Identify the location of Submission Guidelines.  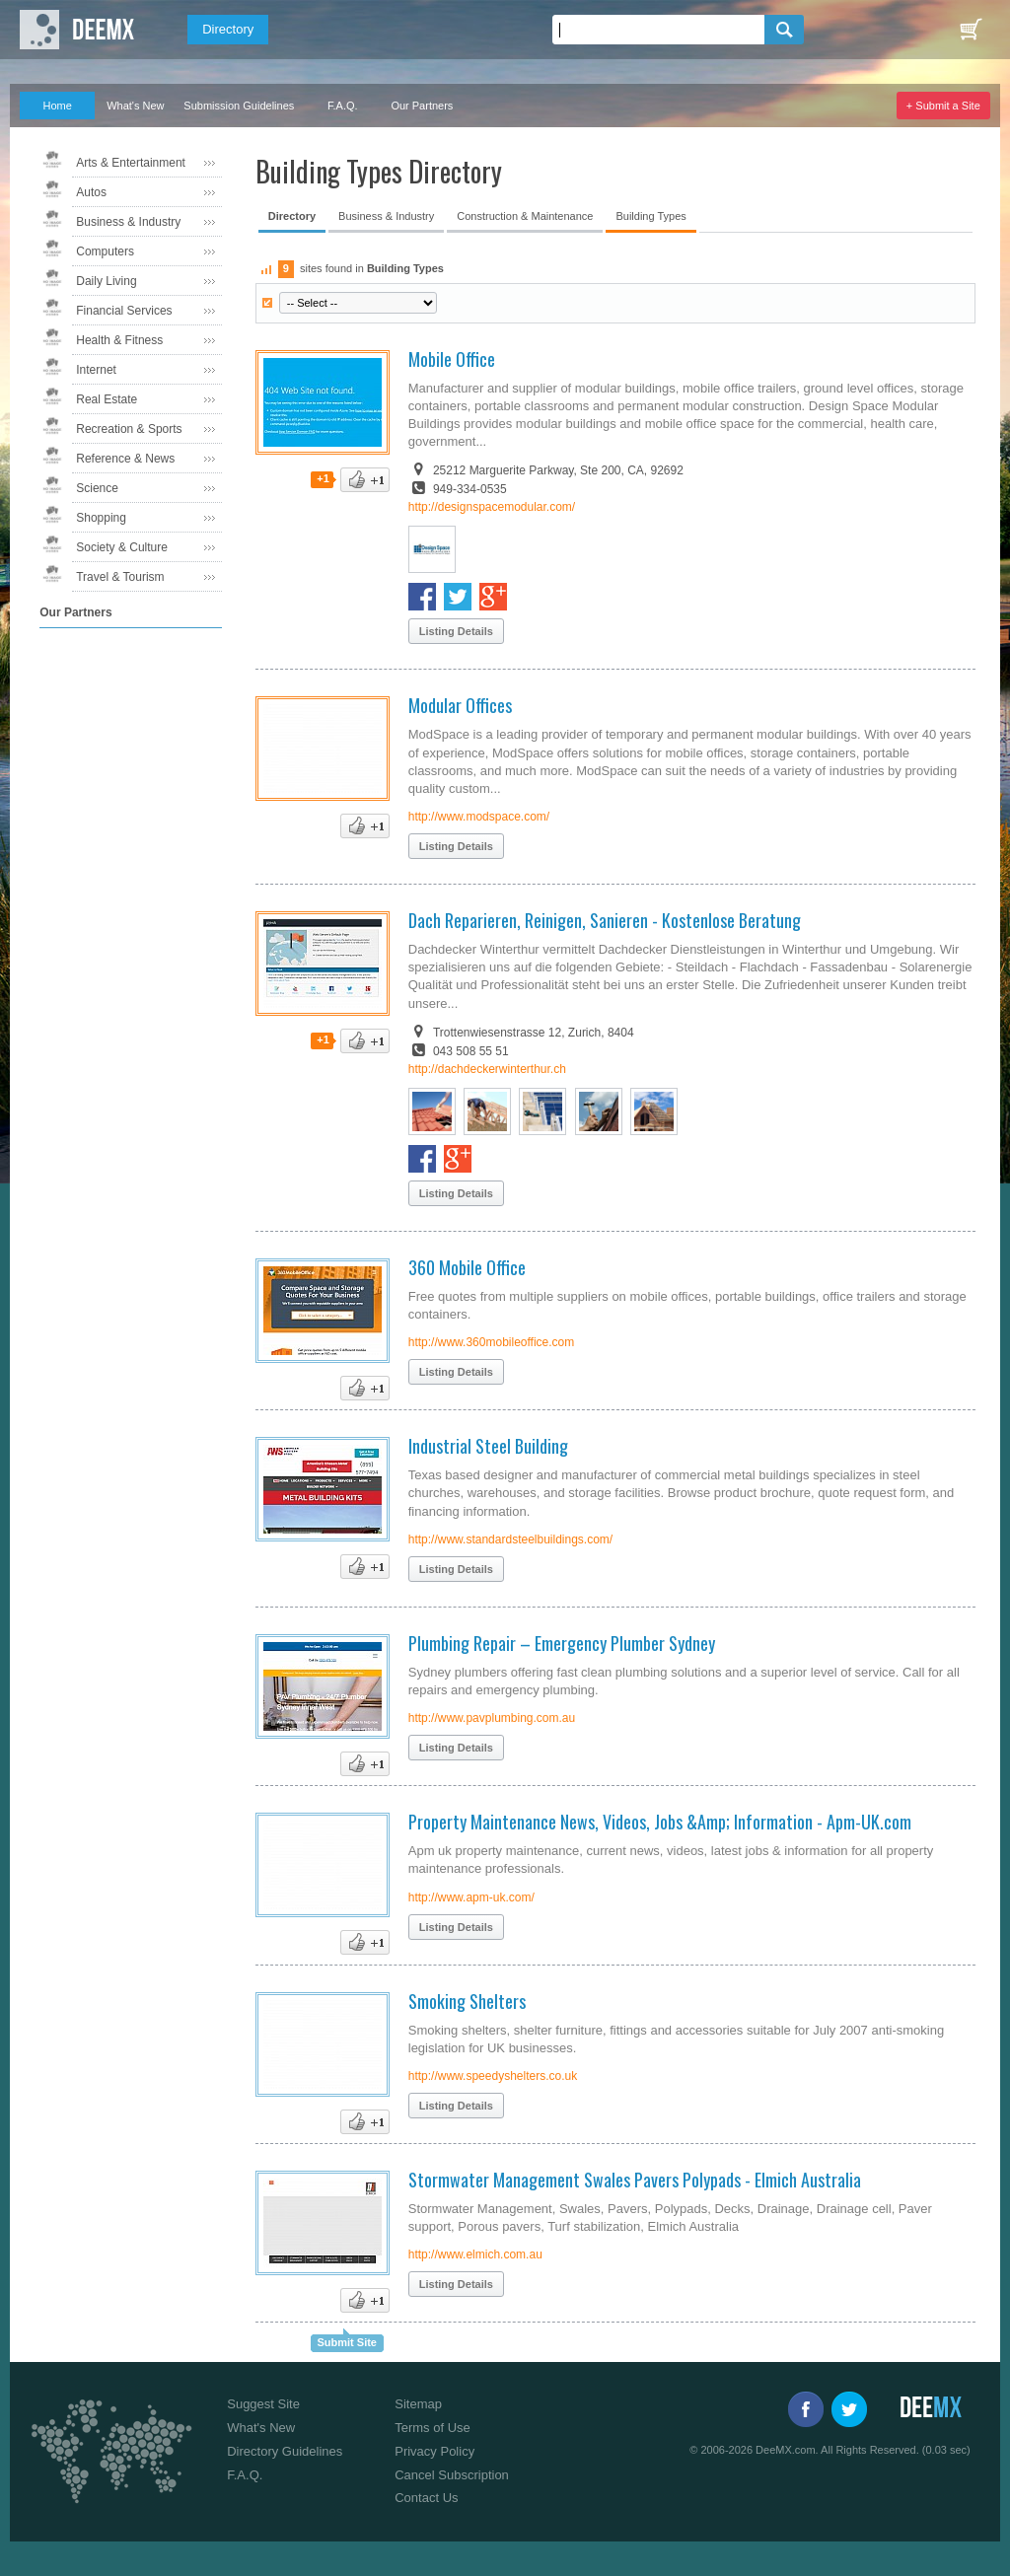
(238, 105).